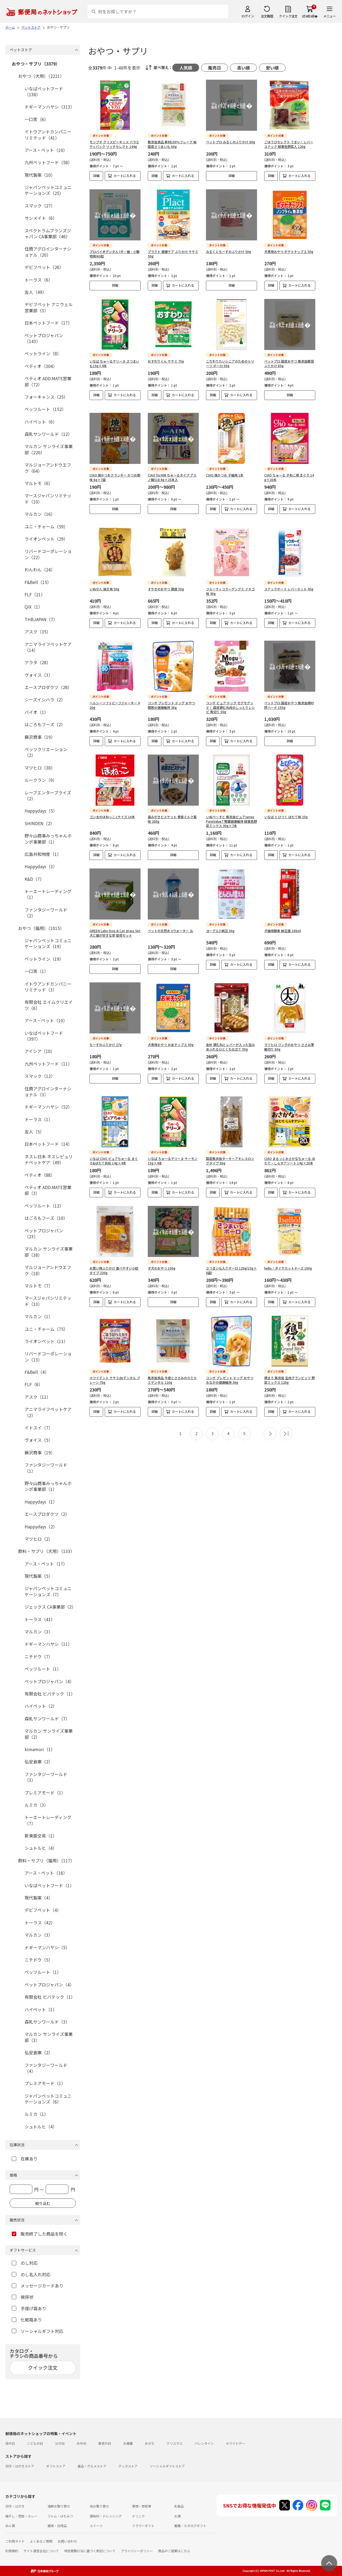 The width and height of the screenshot is (342, 2576). What do you see at coordinates (137, 2550) in the screenshot?
I see `プライバシーポリシー` at bounding box center [137, 2550].